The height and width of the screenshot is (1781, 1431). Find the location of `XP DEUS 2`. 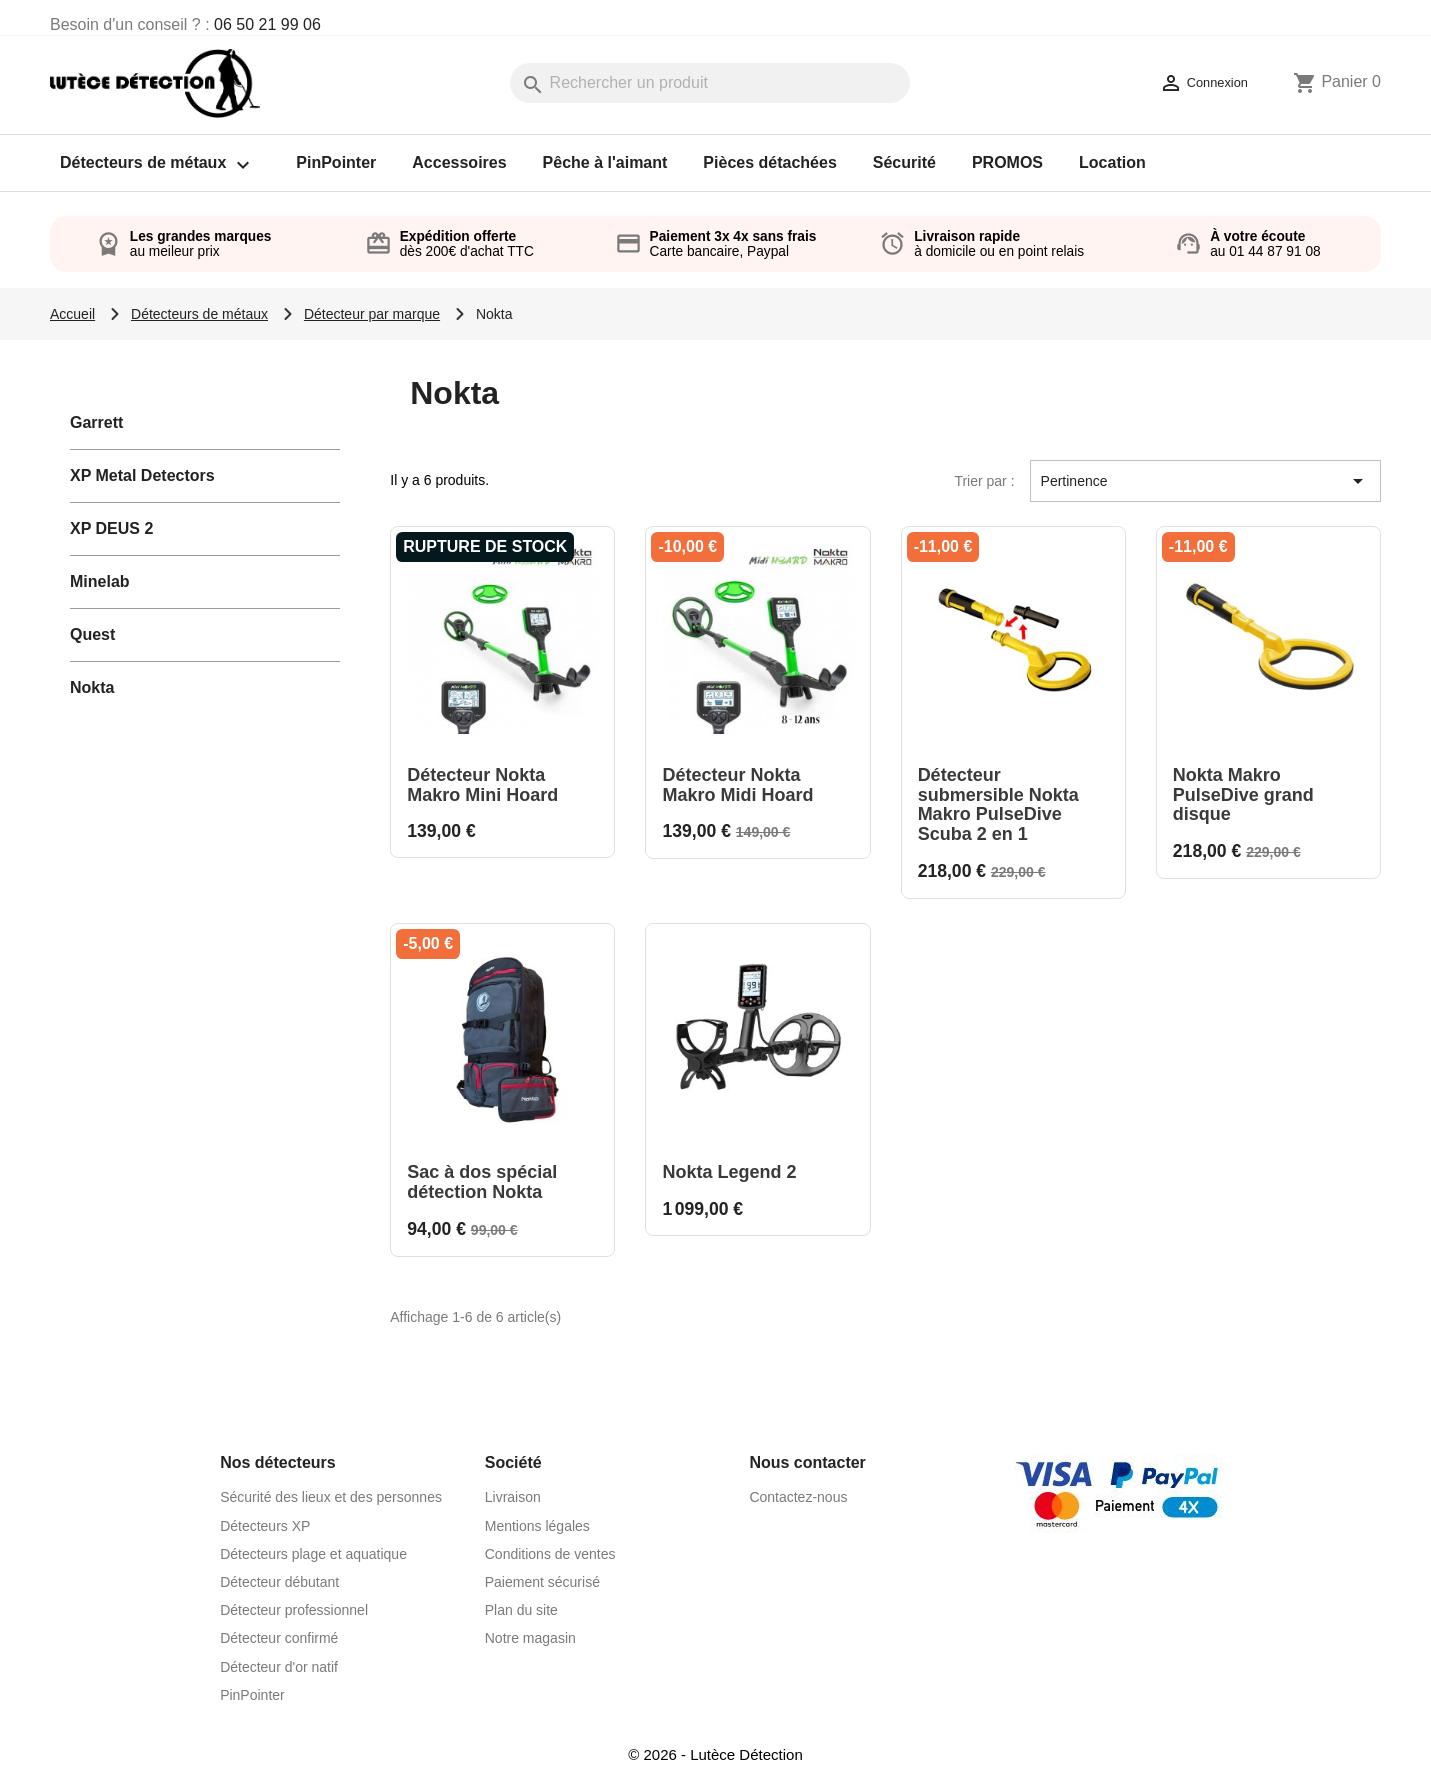

XP DEUS 2 is located at coordinates (111, 528).